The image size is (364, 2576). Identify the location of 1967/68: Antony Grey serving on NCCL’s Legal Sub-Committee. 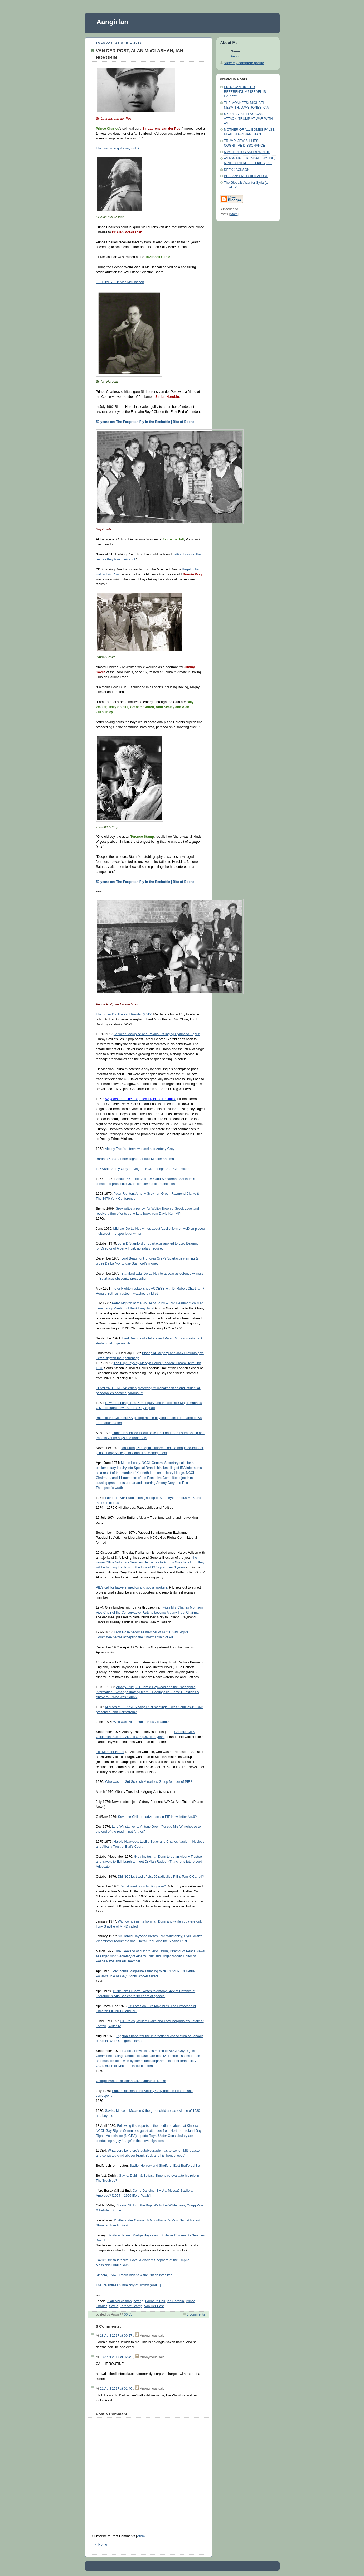
(143, 1169).